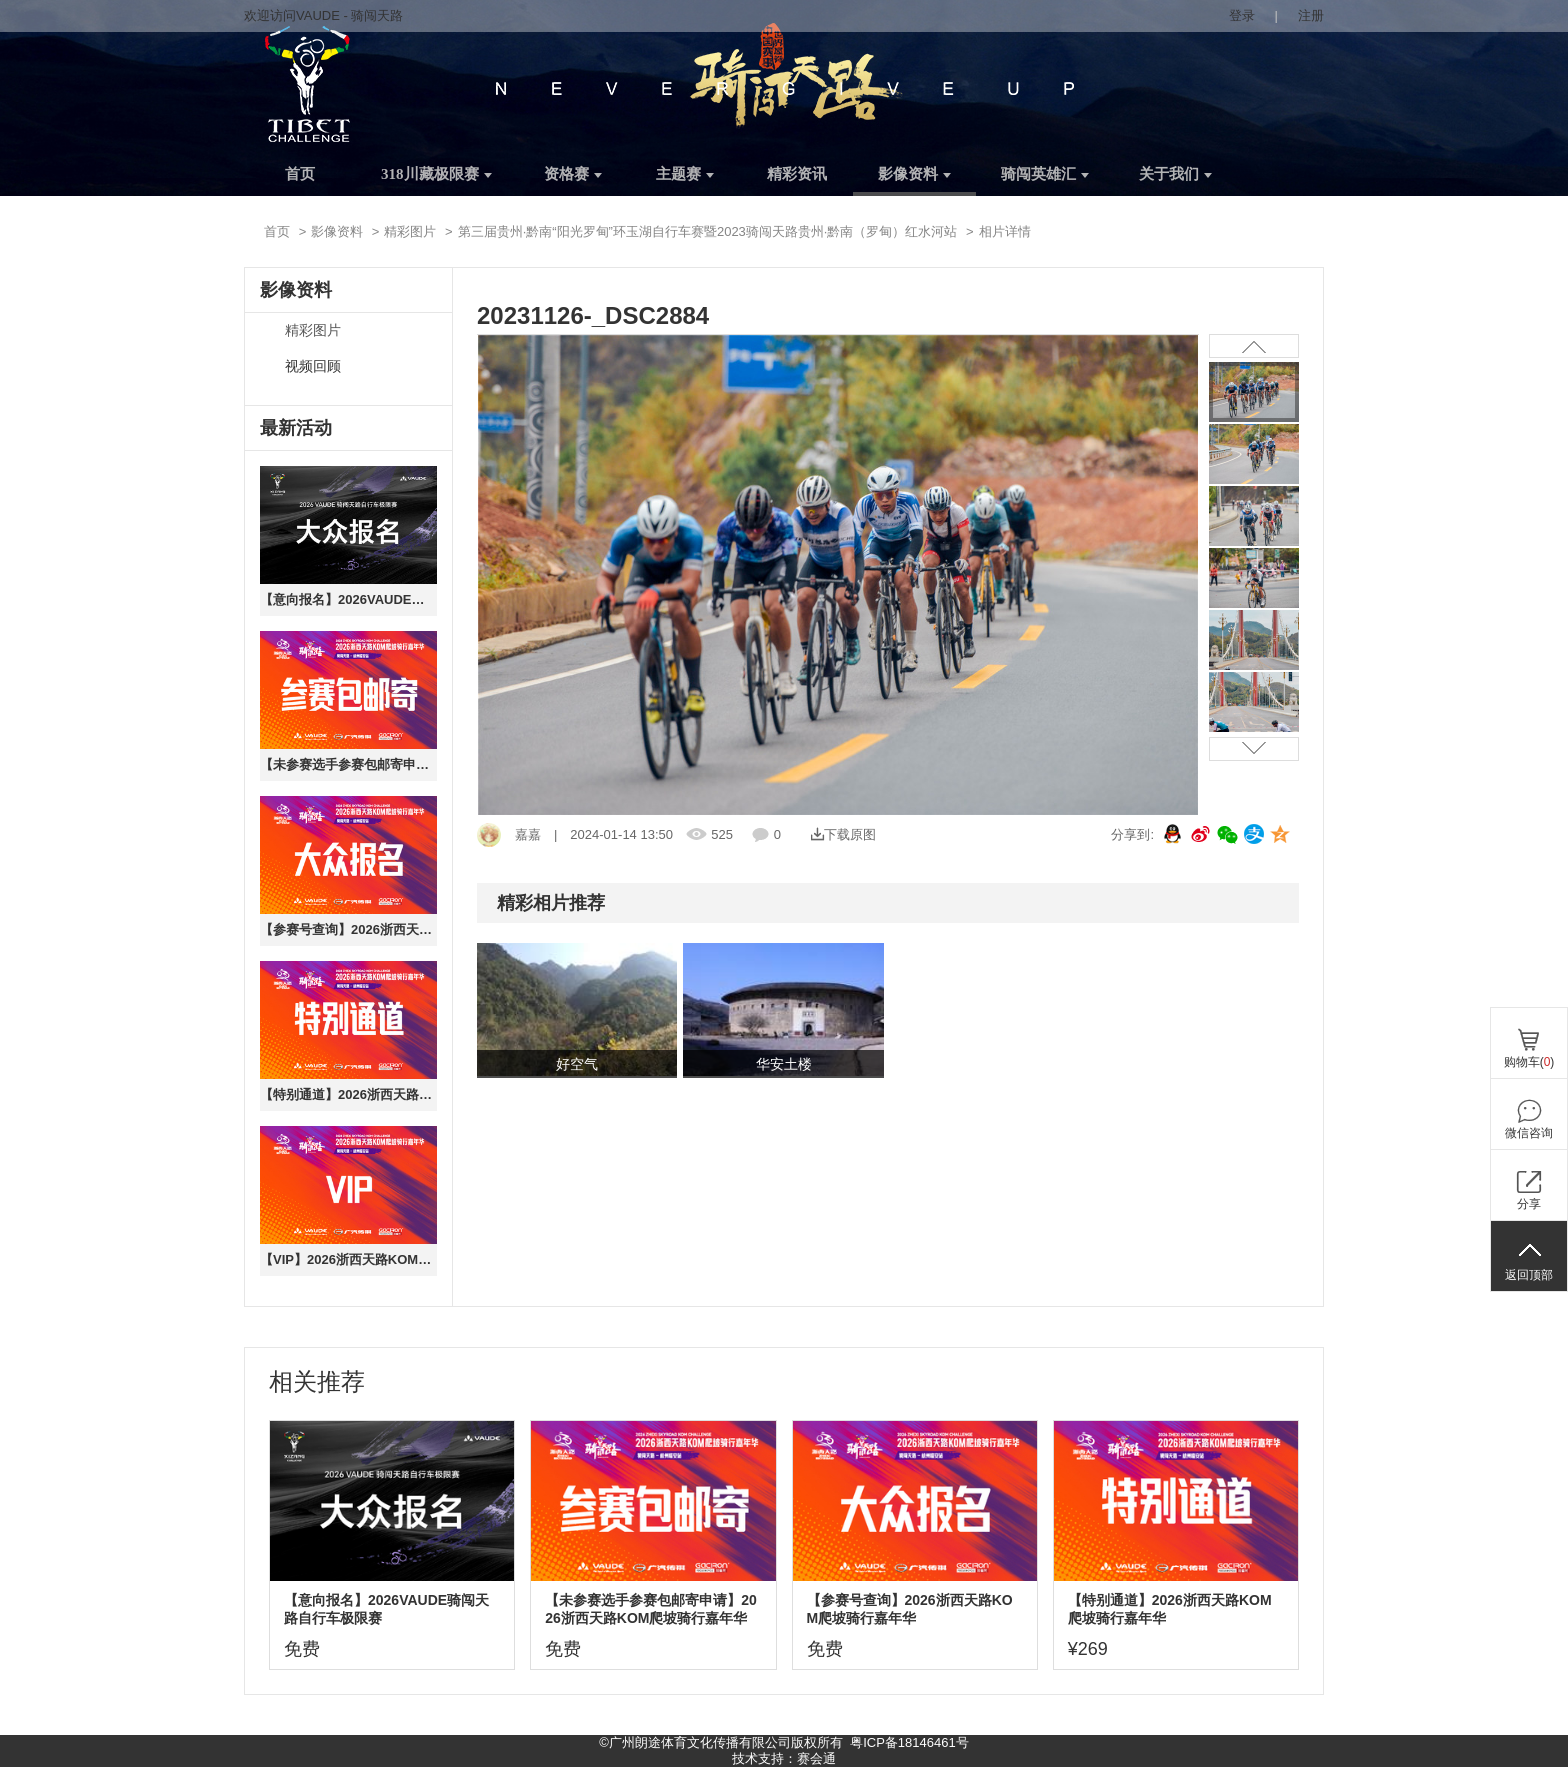  Describe the element at coordinates (1175, 174) in the screenshot. I see `关于我们` at that location.